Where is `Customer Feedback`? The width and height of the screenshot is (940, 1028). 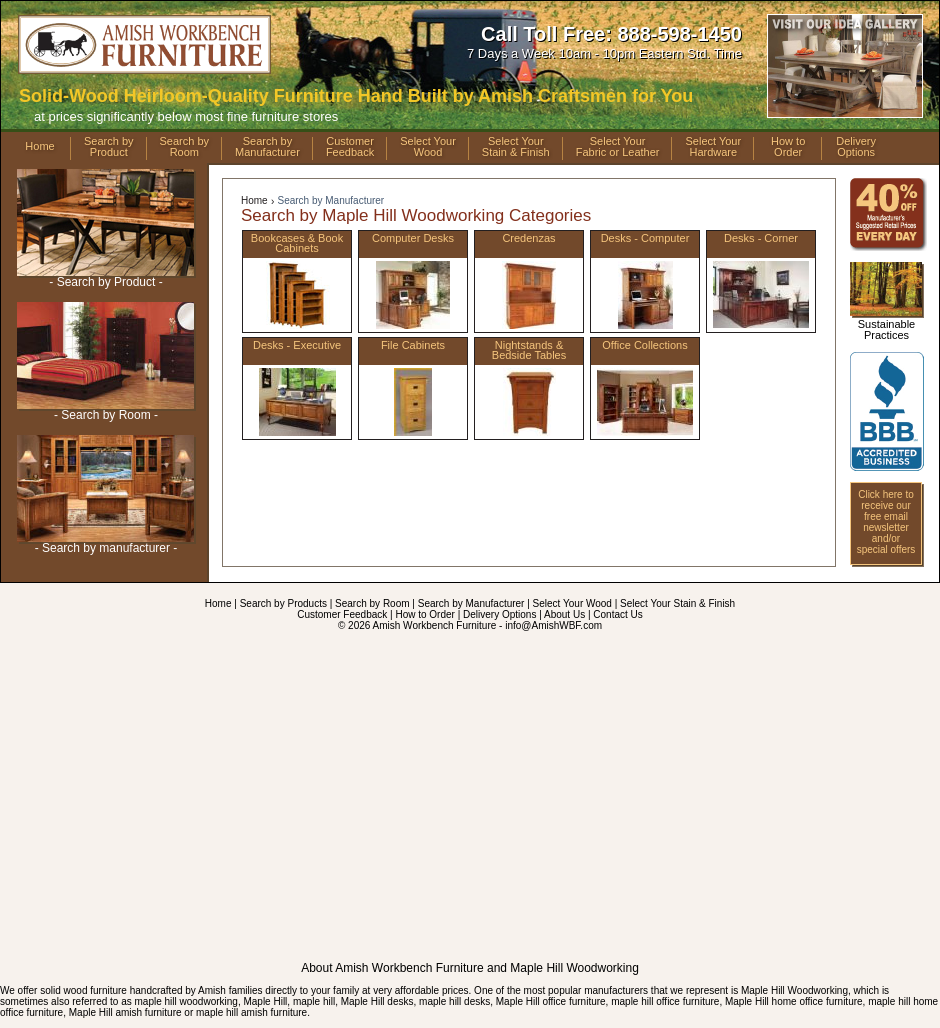 Customer Feedback is located at coordinates (342, 614).